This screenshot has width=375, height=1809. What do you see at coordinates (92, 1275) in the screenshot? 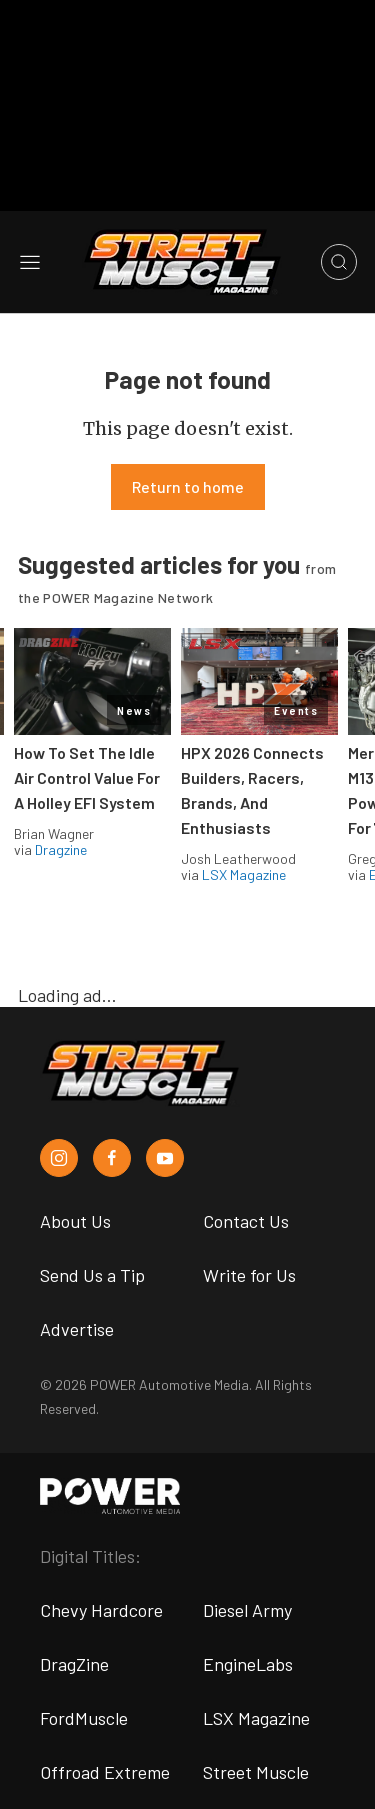
I see `Send Us a Tip` at bounding box center [92, 1275].